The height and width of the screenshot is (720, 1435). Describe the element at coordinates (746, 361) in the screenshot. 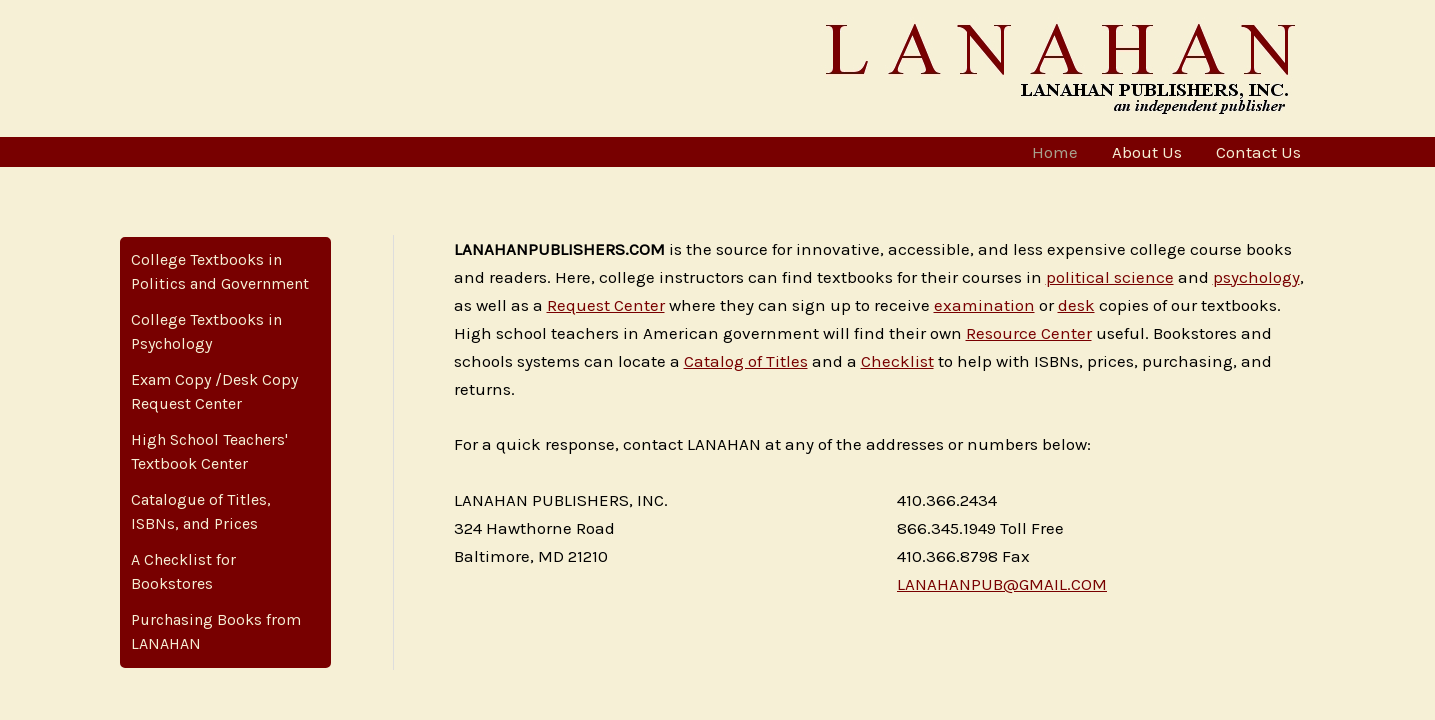

I see `Catalog of Titles` at that location.